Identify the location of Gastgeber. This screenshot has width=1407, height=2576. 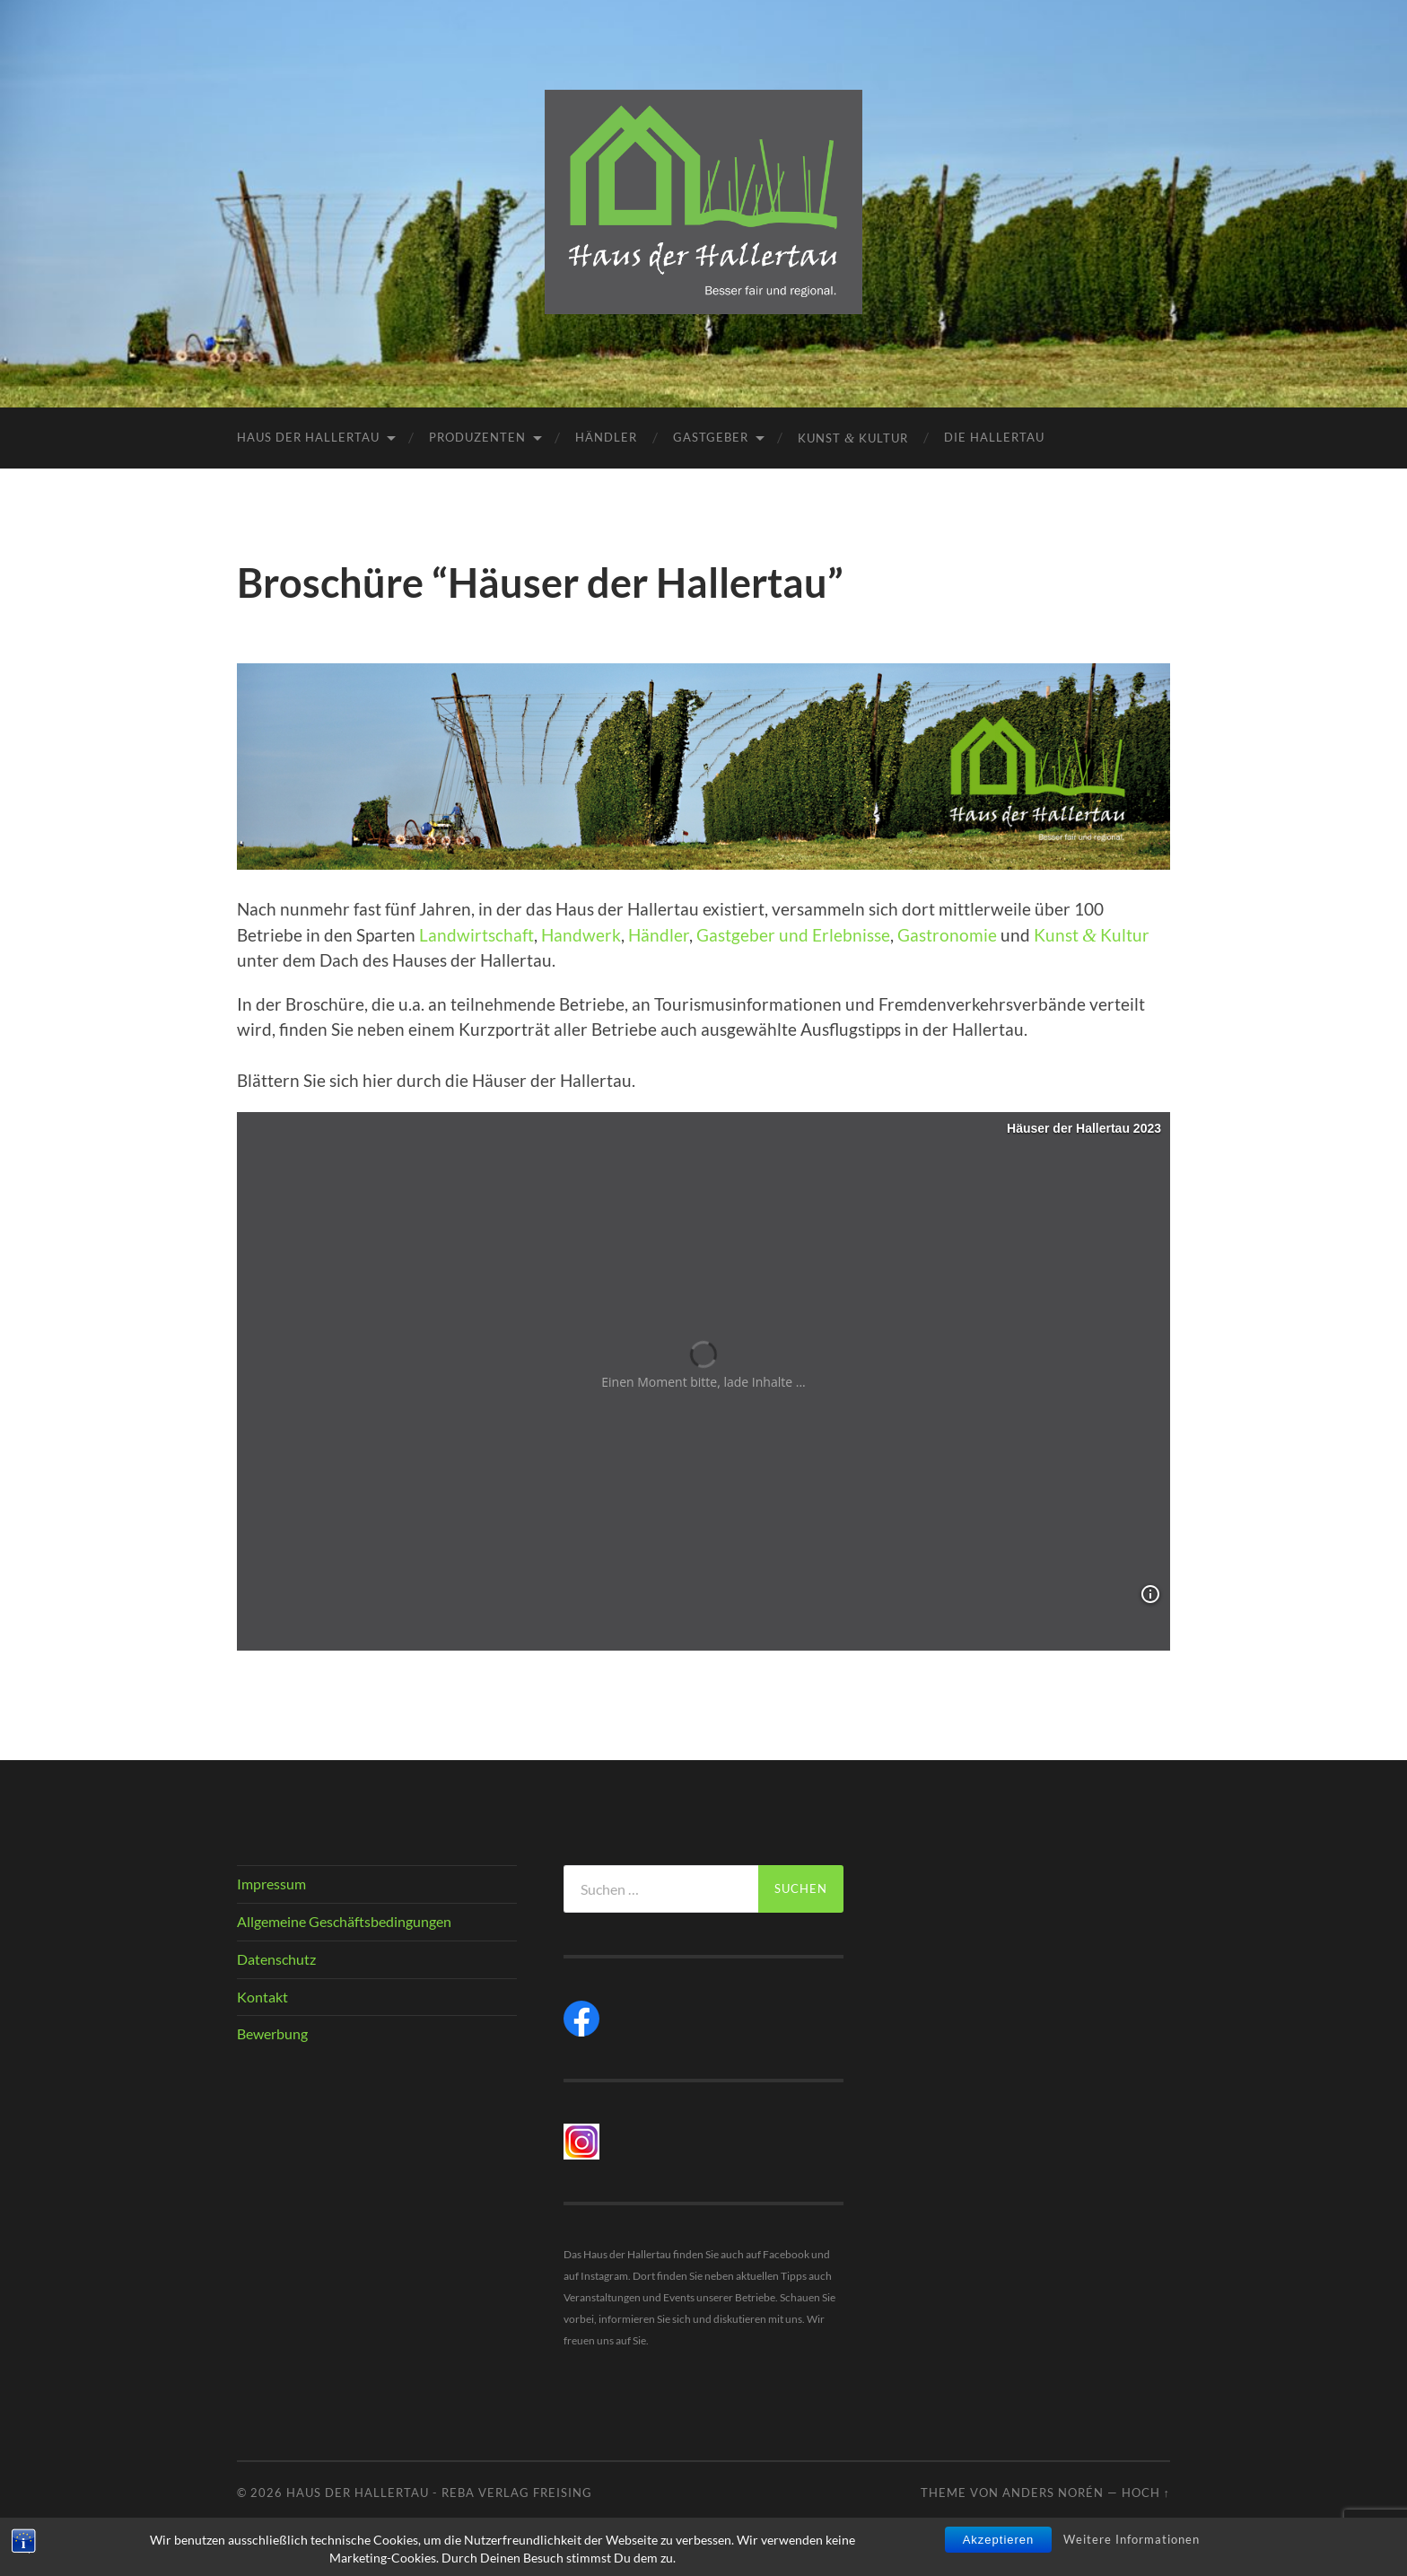
(710, 437).